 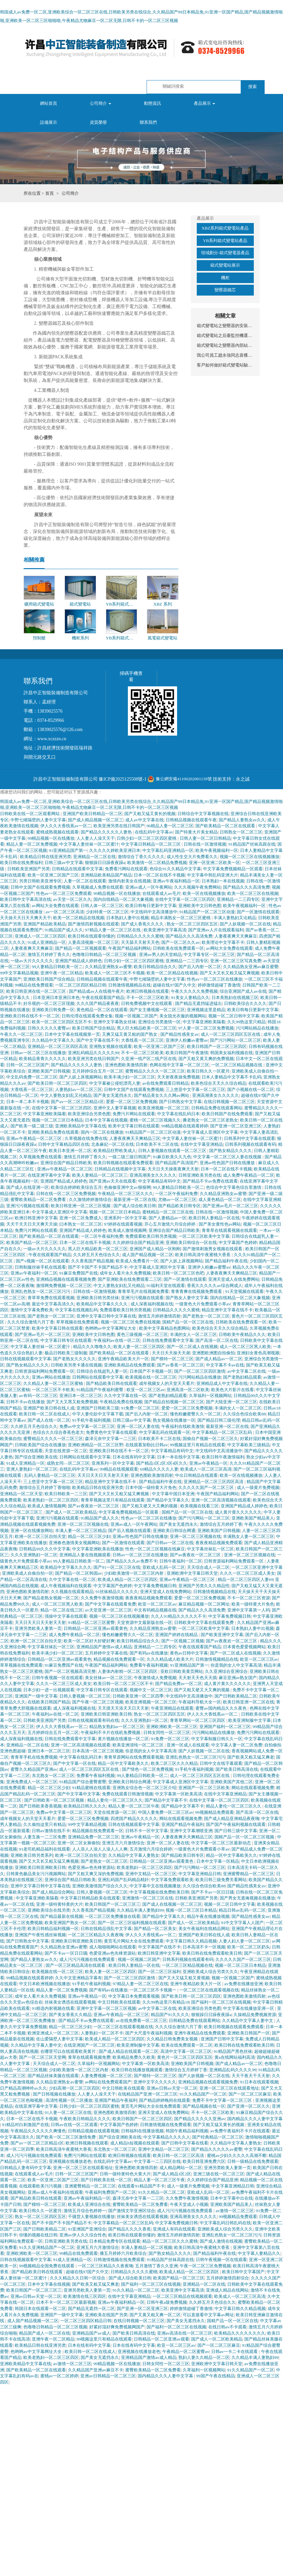 What do you see at coordinates (214, 1217) in the screenshot?
I see `欧美日韩人妻精品一区在线` at bounding box center [214, 1217].